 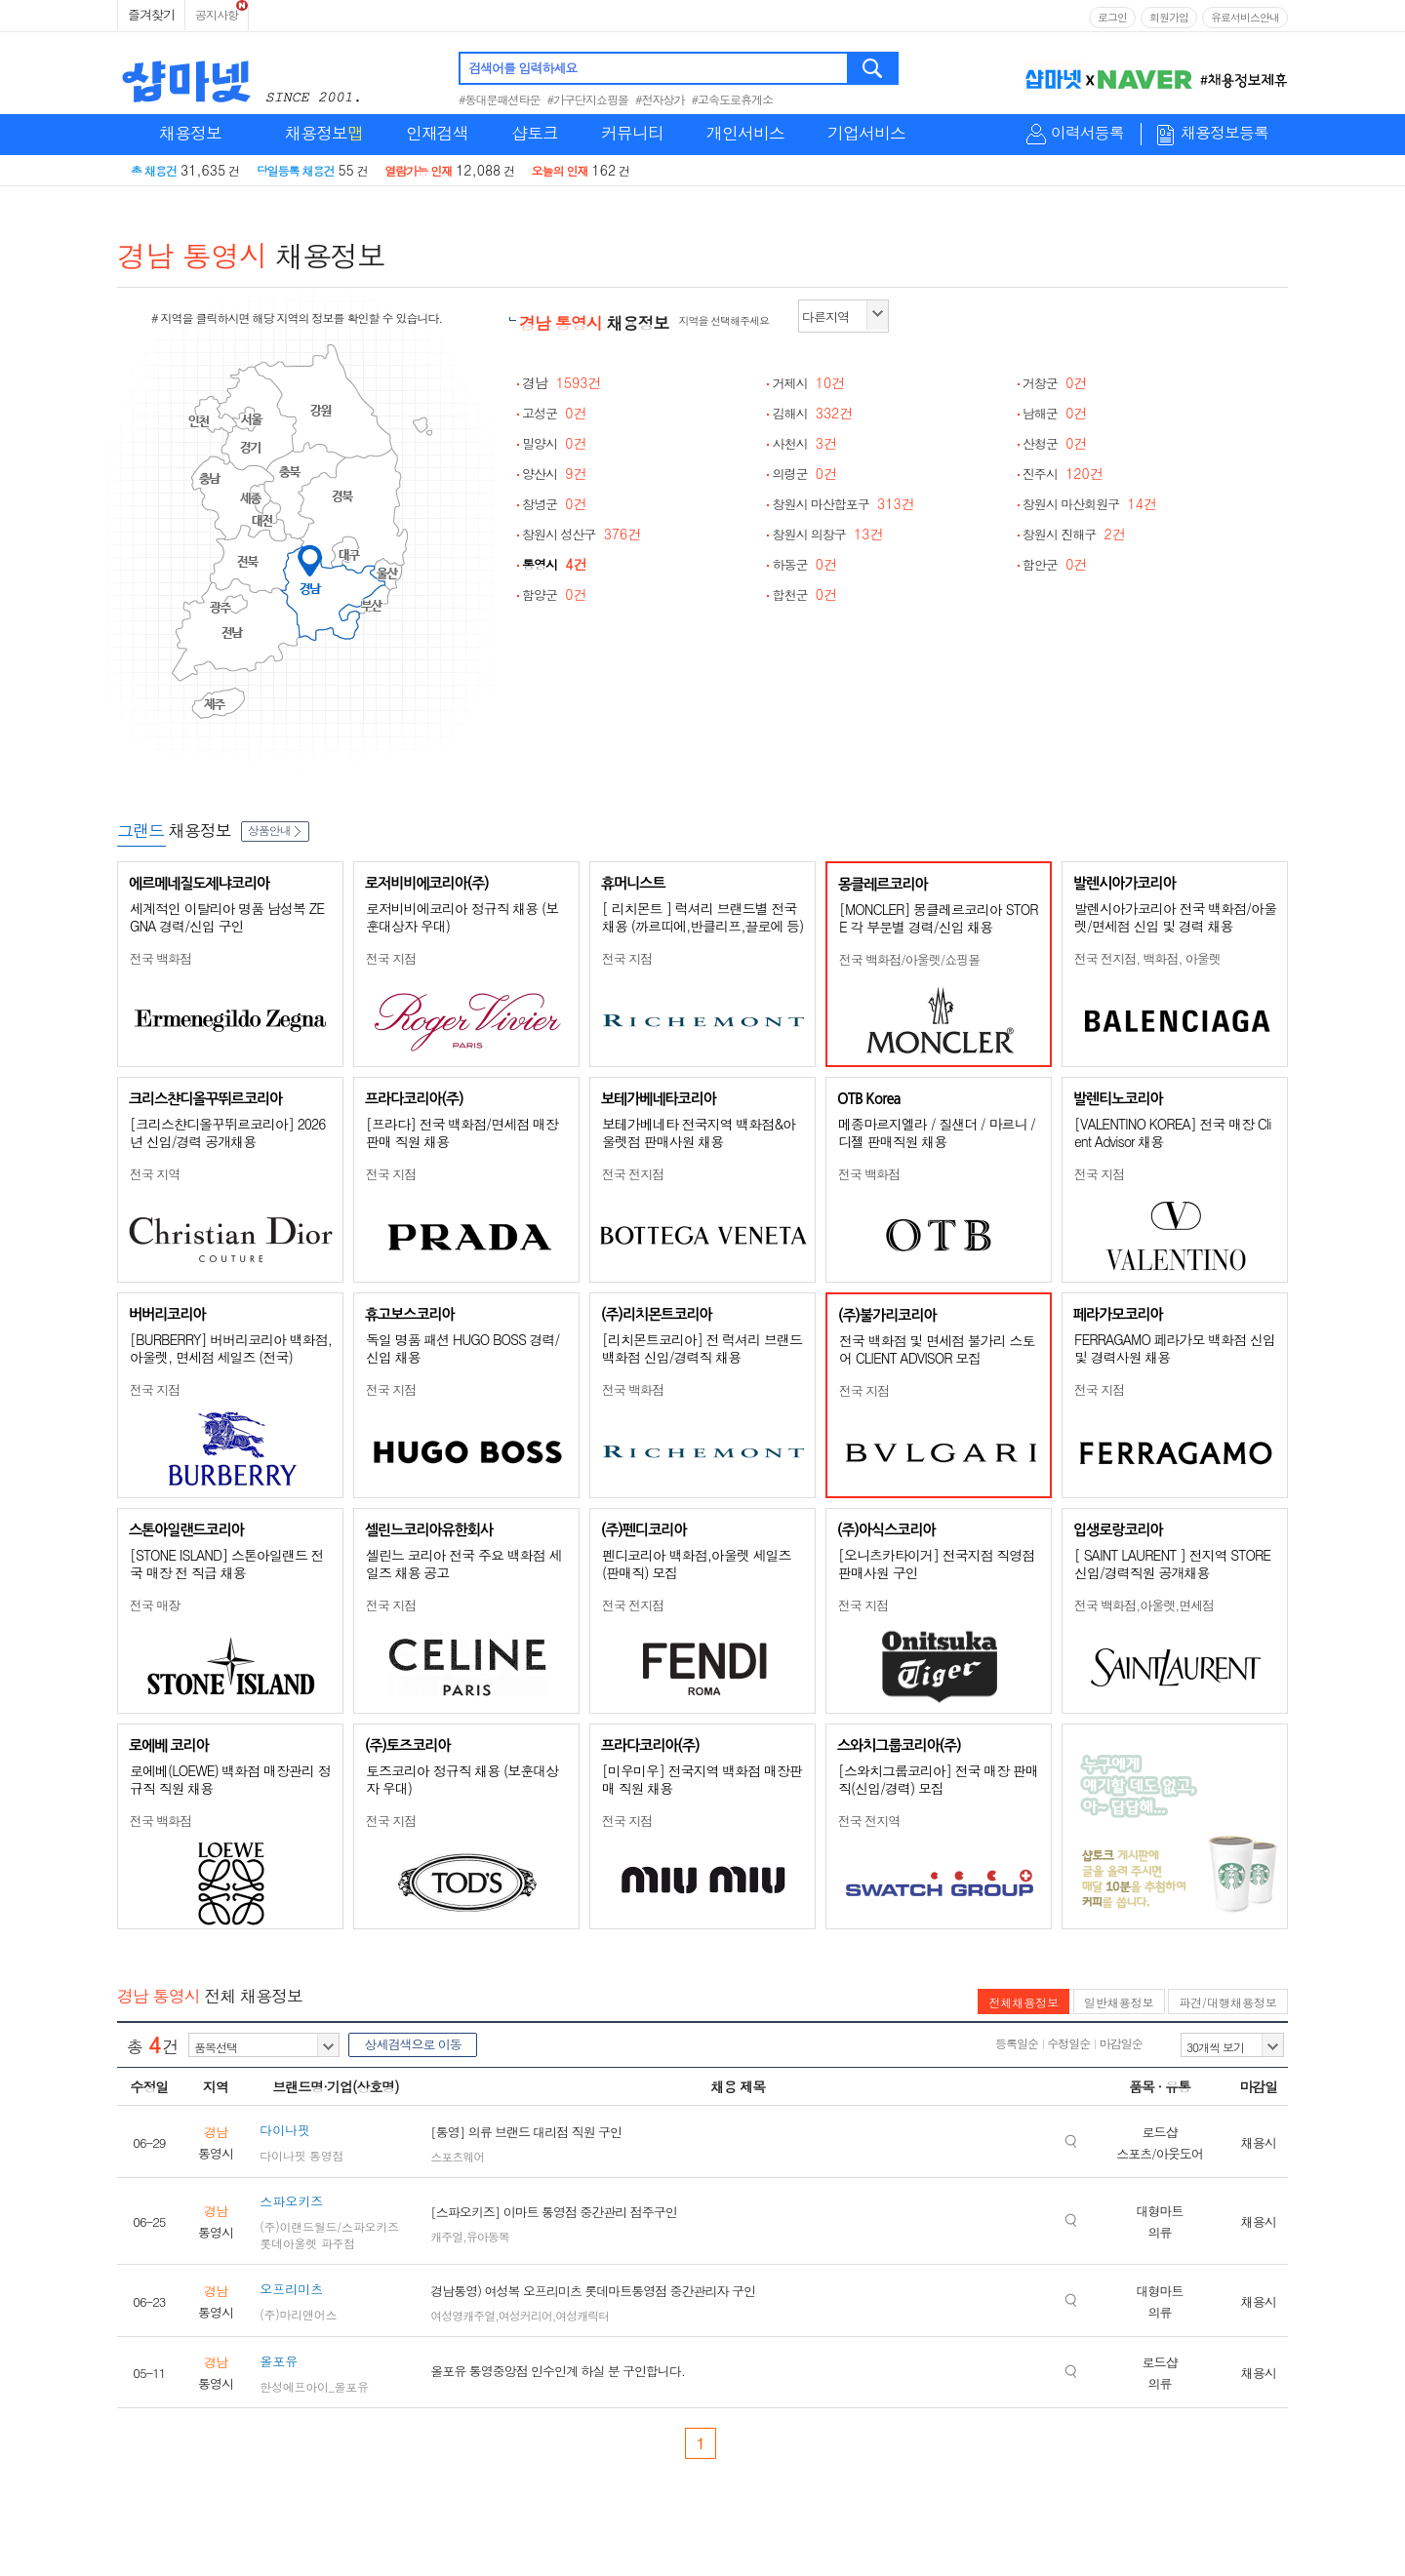 What do you see at coordinates (463, 1563) in the screenshot?
I see `셀린느 코리아 전국 주요 백화점 세일즈 채용 공고` at bounding box center [463, 1563].